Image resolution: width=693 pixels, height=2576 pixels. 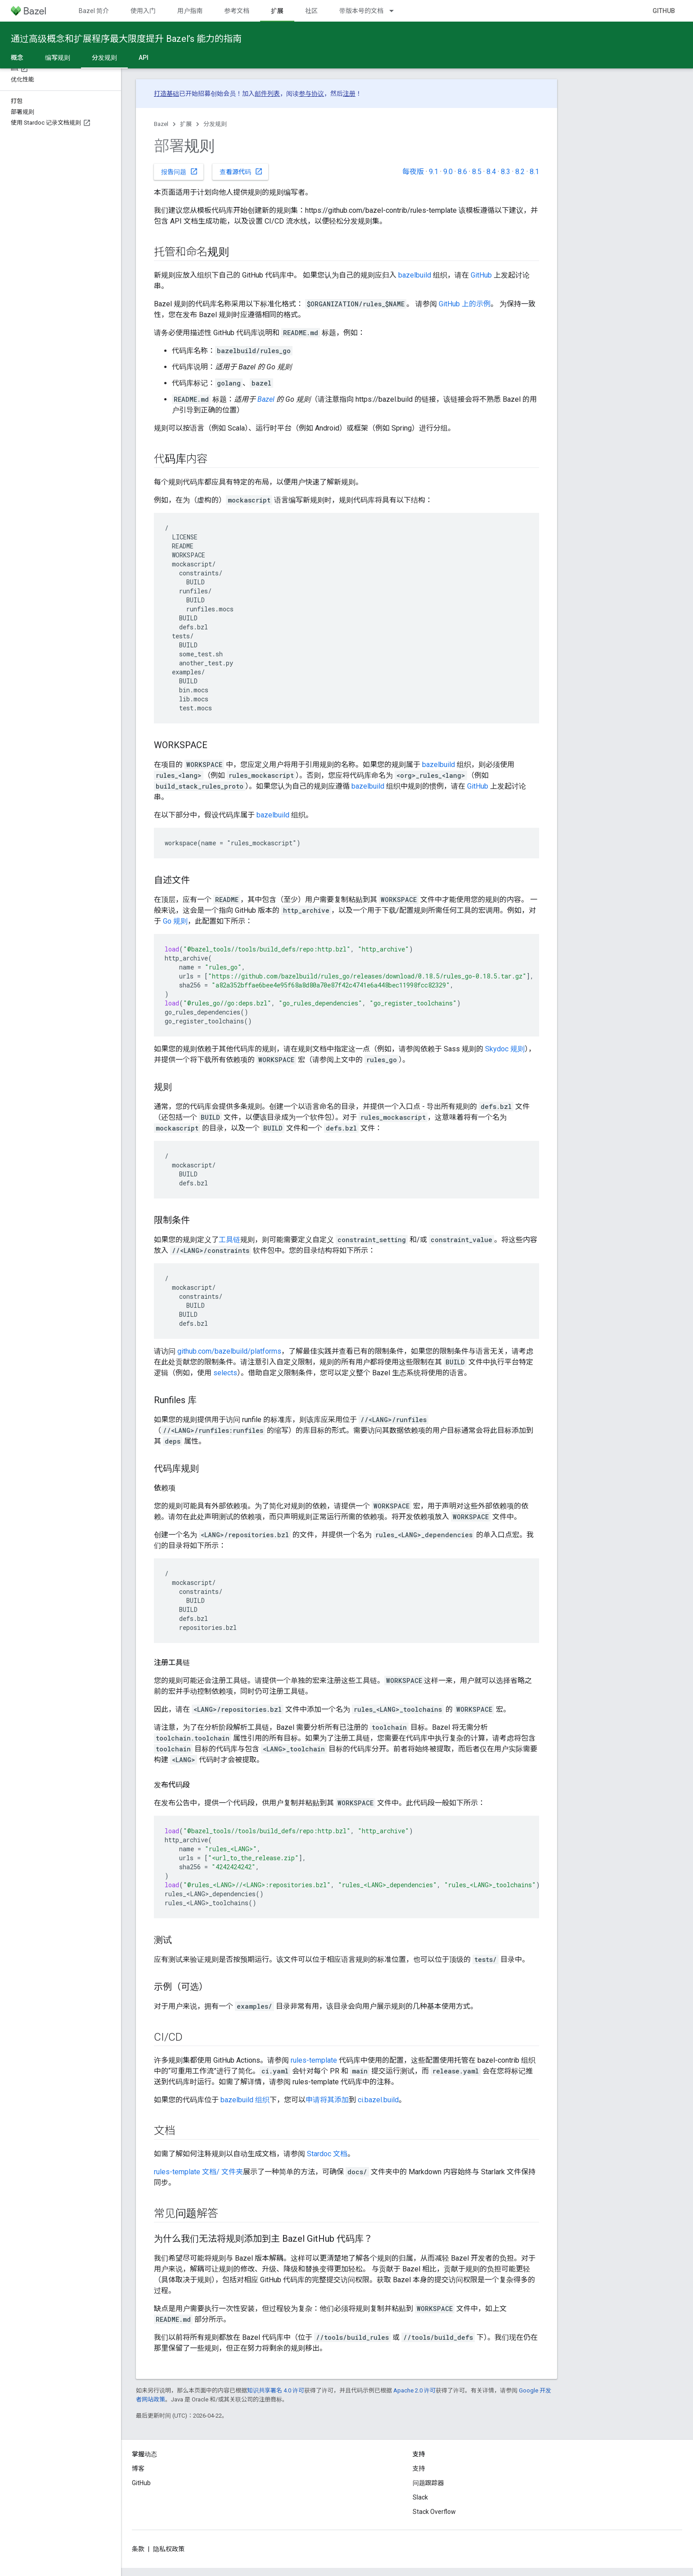 I want to click on rules-template 文档/ 文件夹, so click(x=198, y=2172).